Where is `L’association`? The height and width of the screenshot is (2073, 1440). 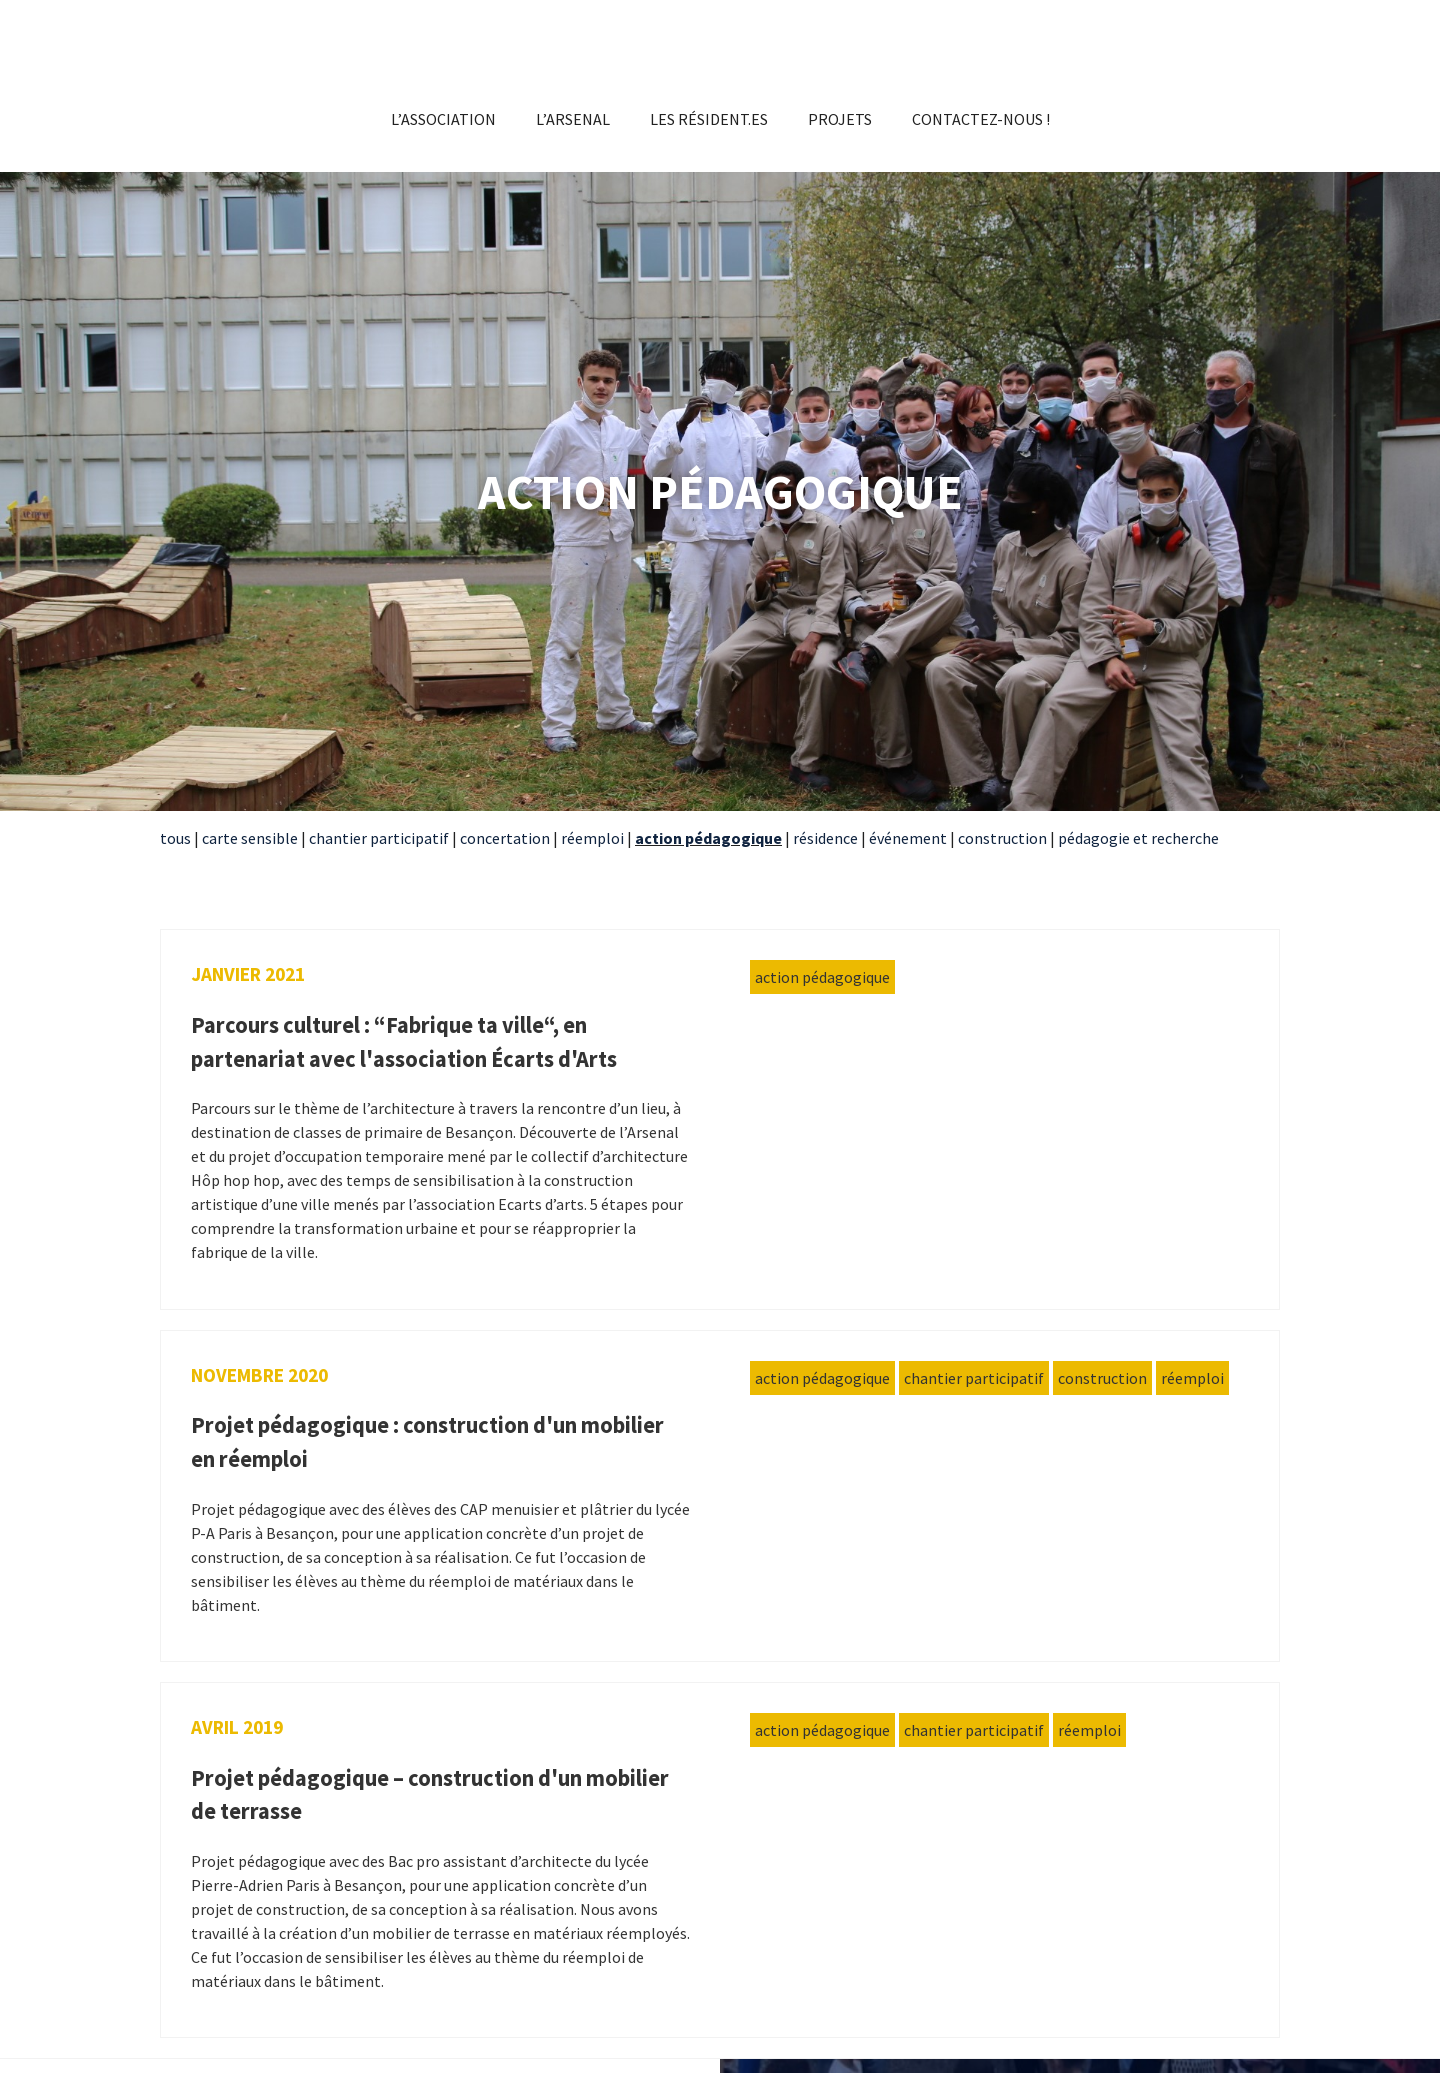
L’association is located at coordinates (443, 119).